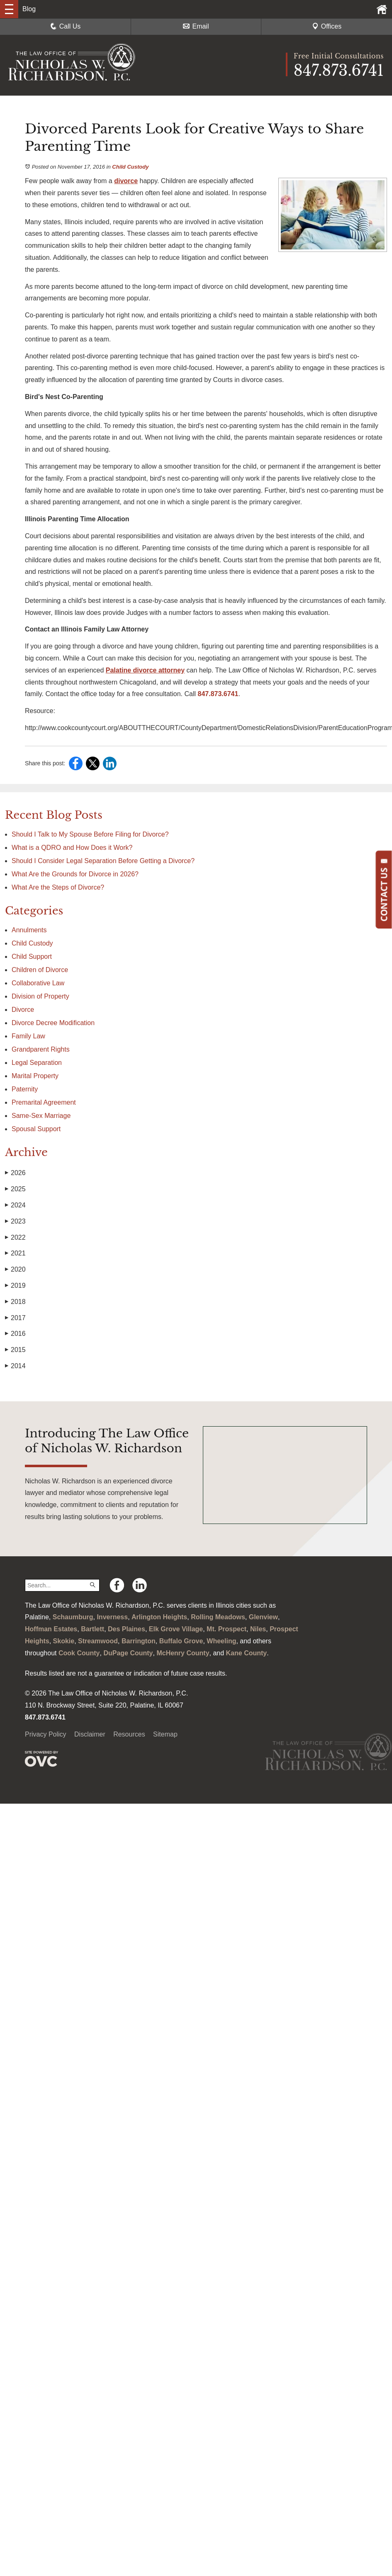 This screenshot has height=2576, width=392. I want to click on Should I Consider Legal Separation Before Getting a Divorce?, so click(103, 860).